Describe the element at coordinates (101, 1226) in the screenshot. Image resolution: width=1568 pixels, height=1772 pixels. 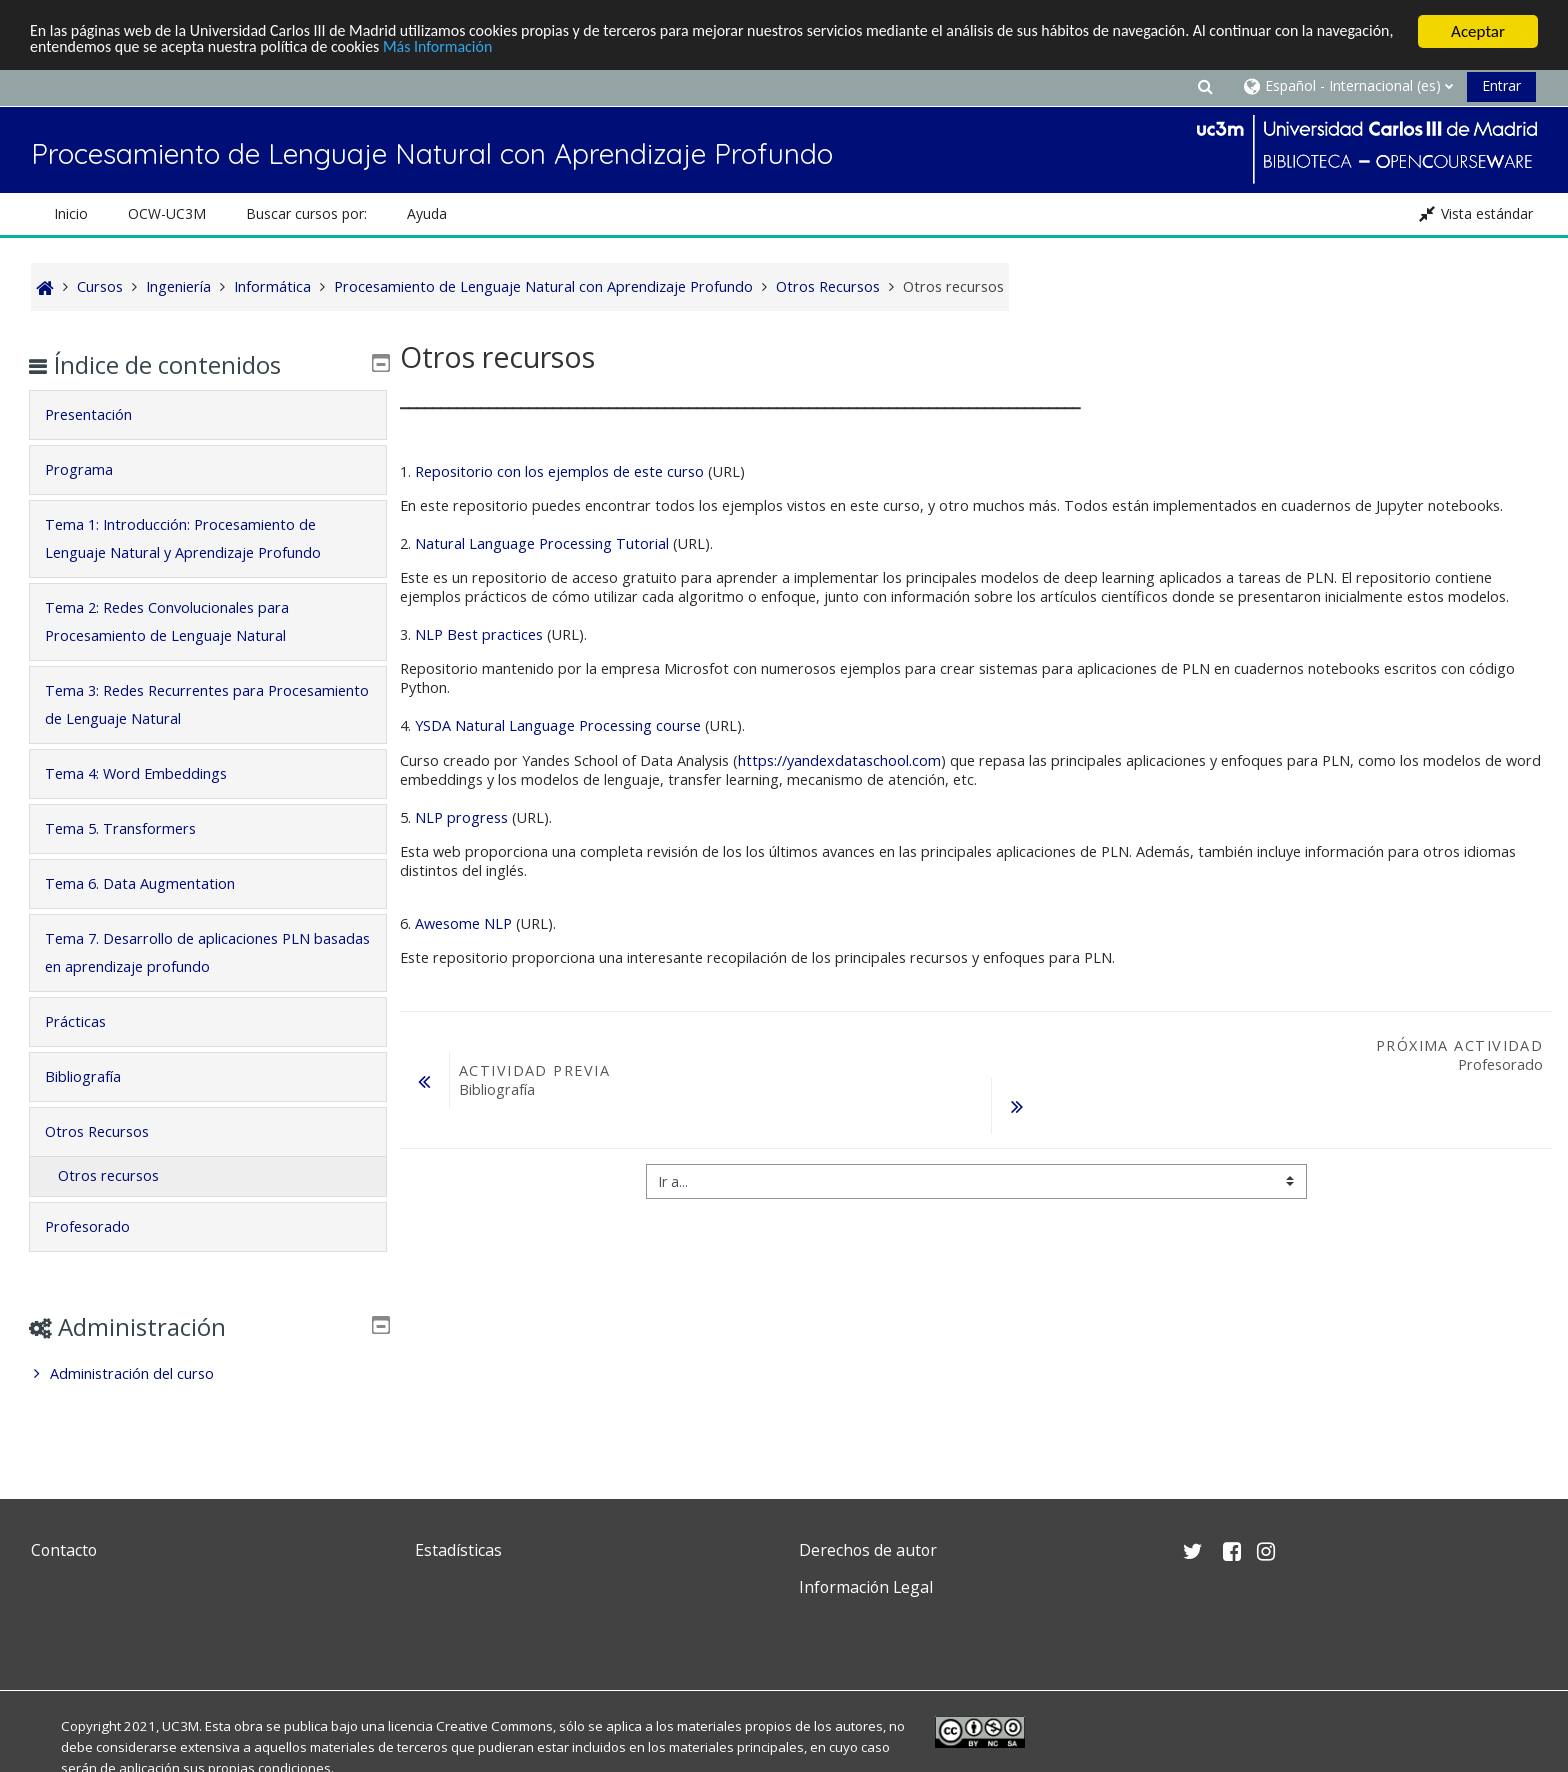
I see `Profesorado` at that location.